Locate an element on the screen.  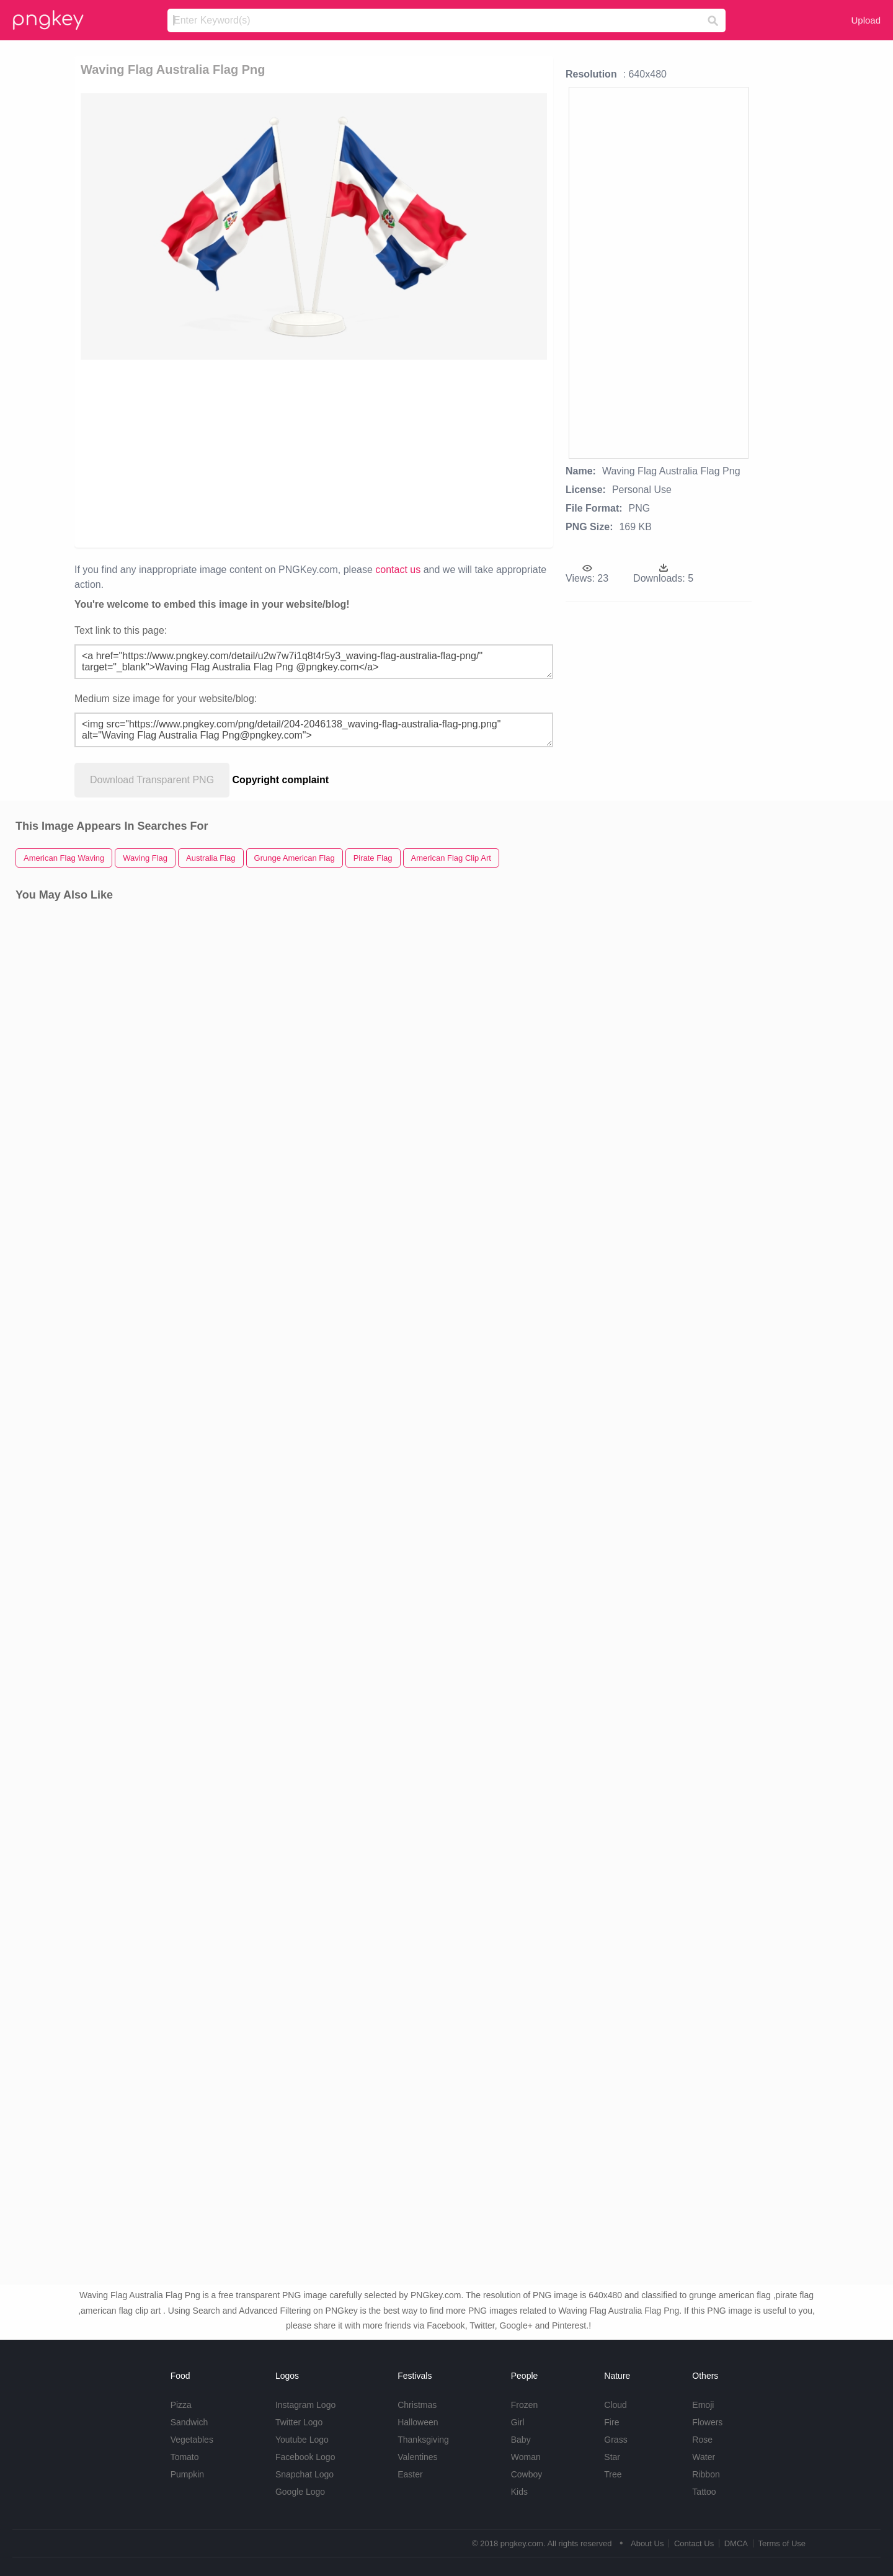
About Us is located at coordinates (647, 2543).